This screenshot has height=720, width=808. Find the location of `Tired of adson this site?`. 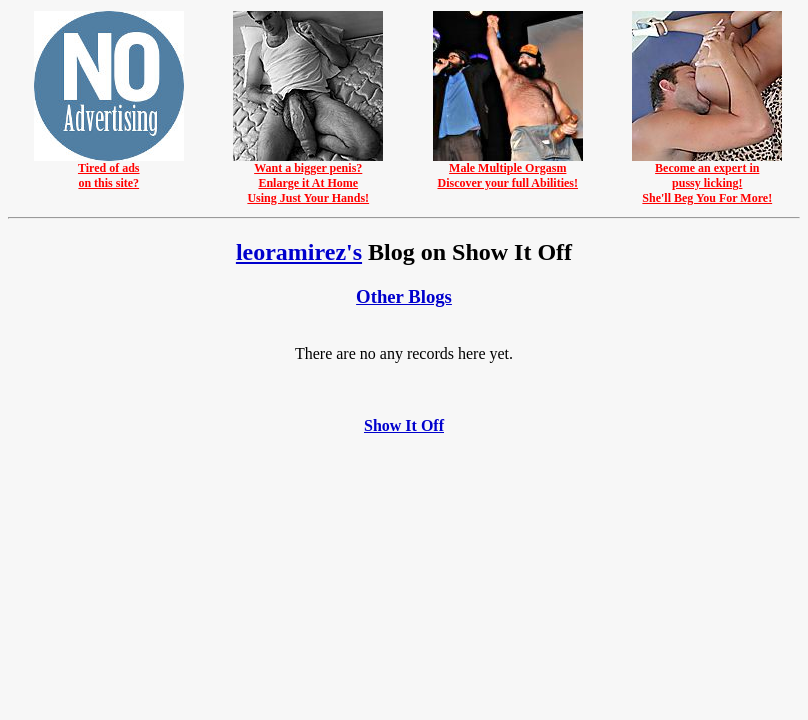

Tired of adson this site? is located at coordinates (109, 170).